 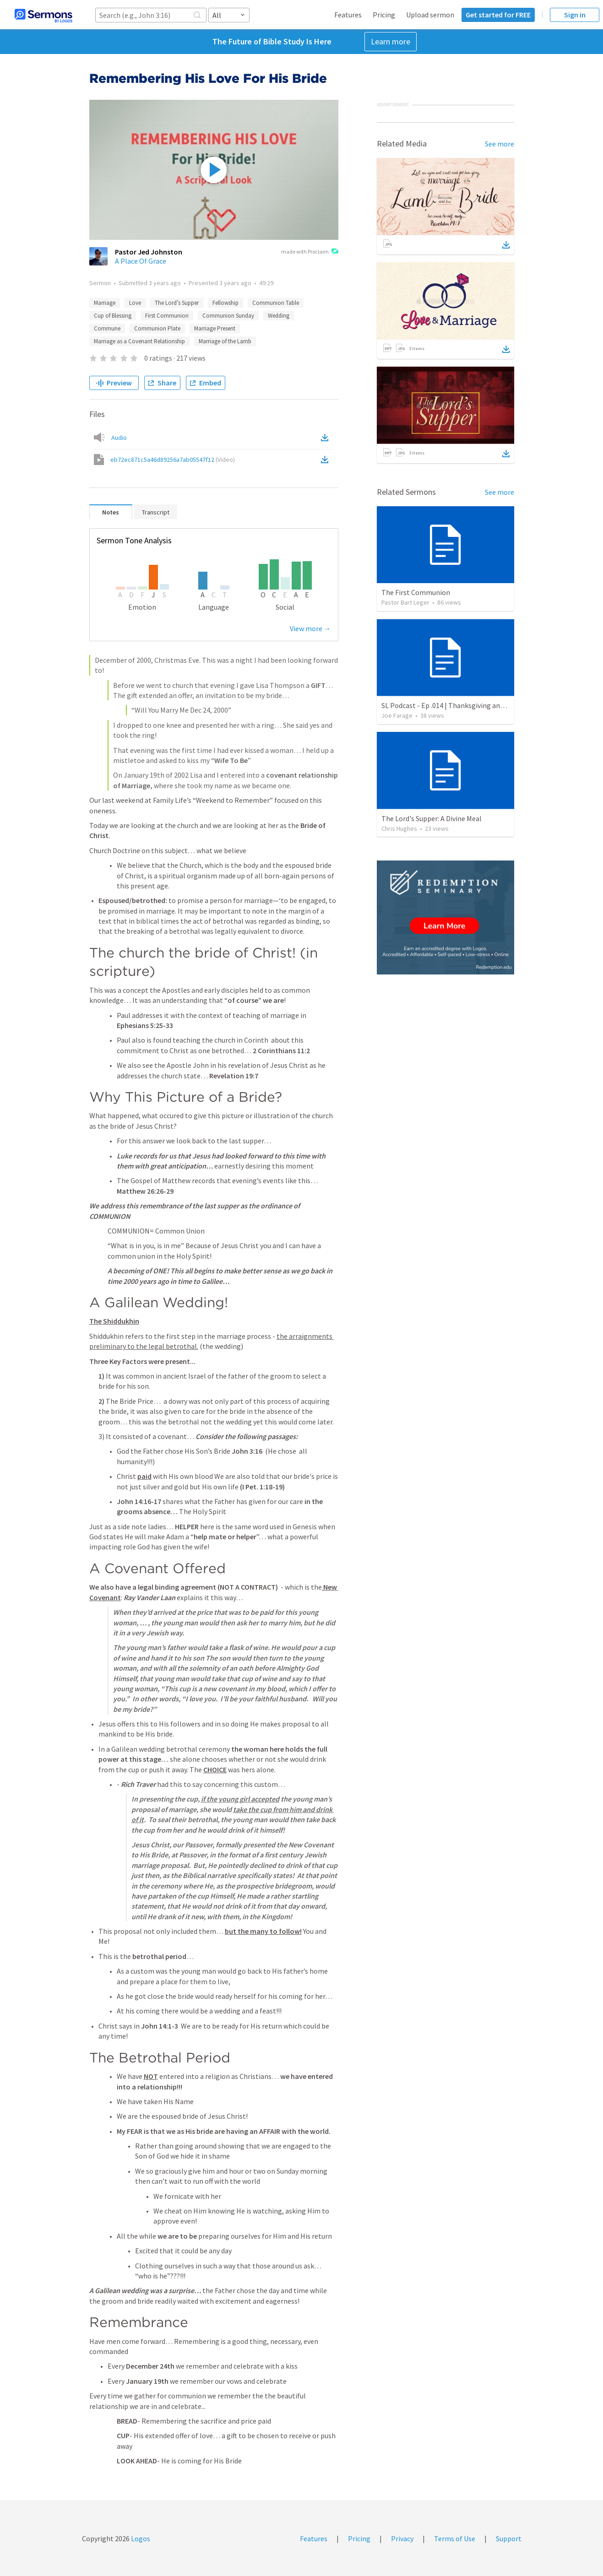 I want to click on Privacy, so click(x=402, y=2538).